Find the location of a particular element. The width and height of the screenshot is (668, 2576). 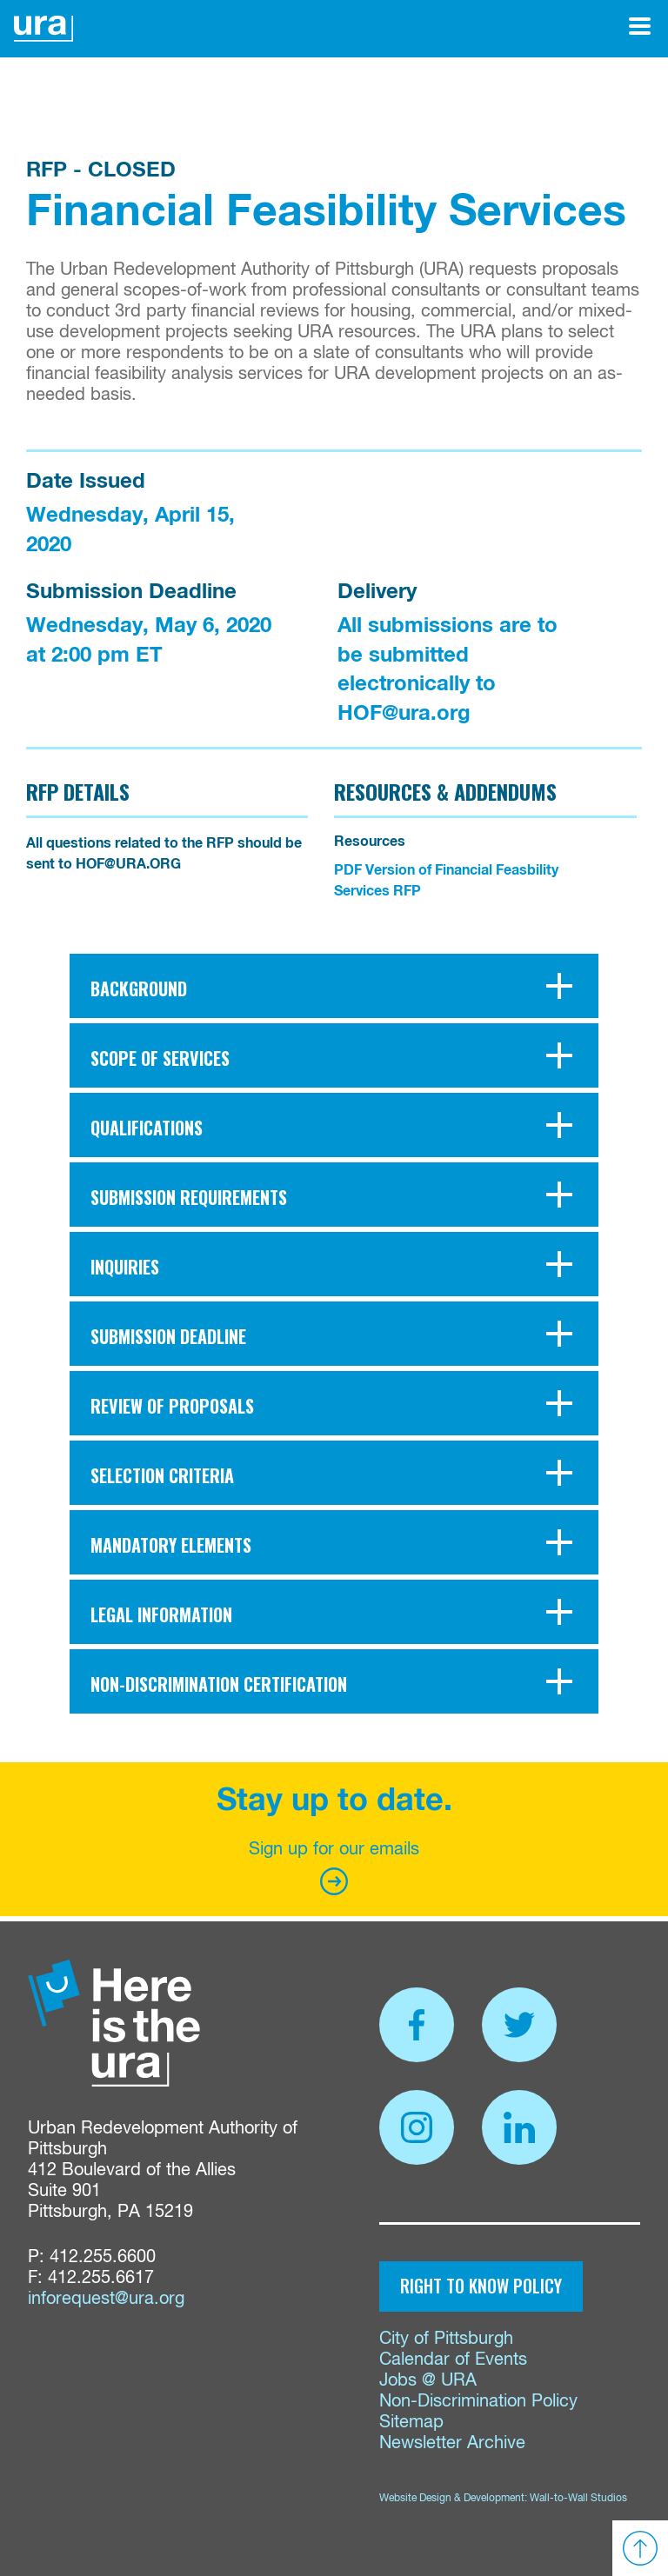

Right to Know Policy is located at coordinates (481, 2286).